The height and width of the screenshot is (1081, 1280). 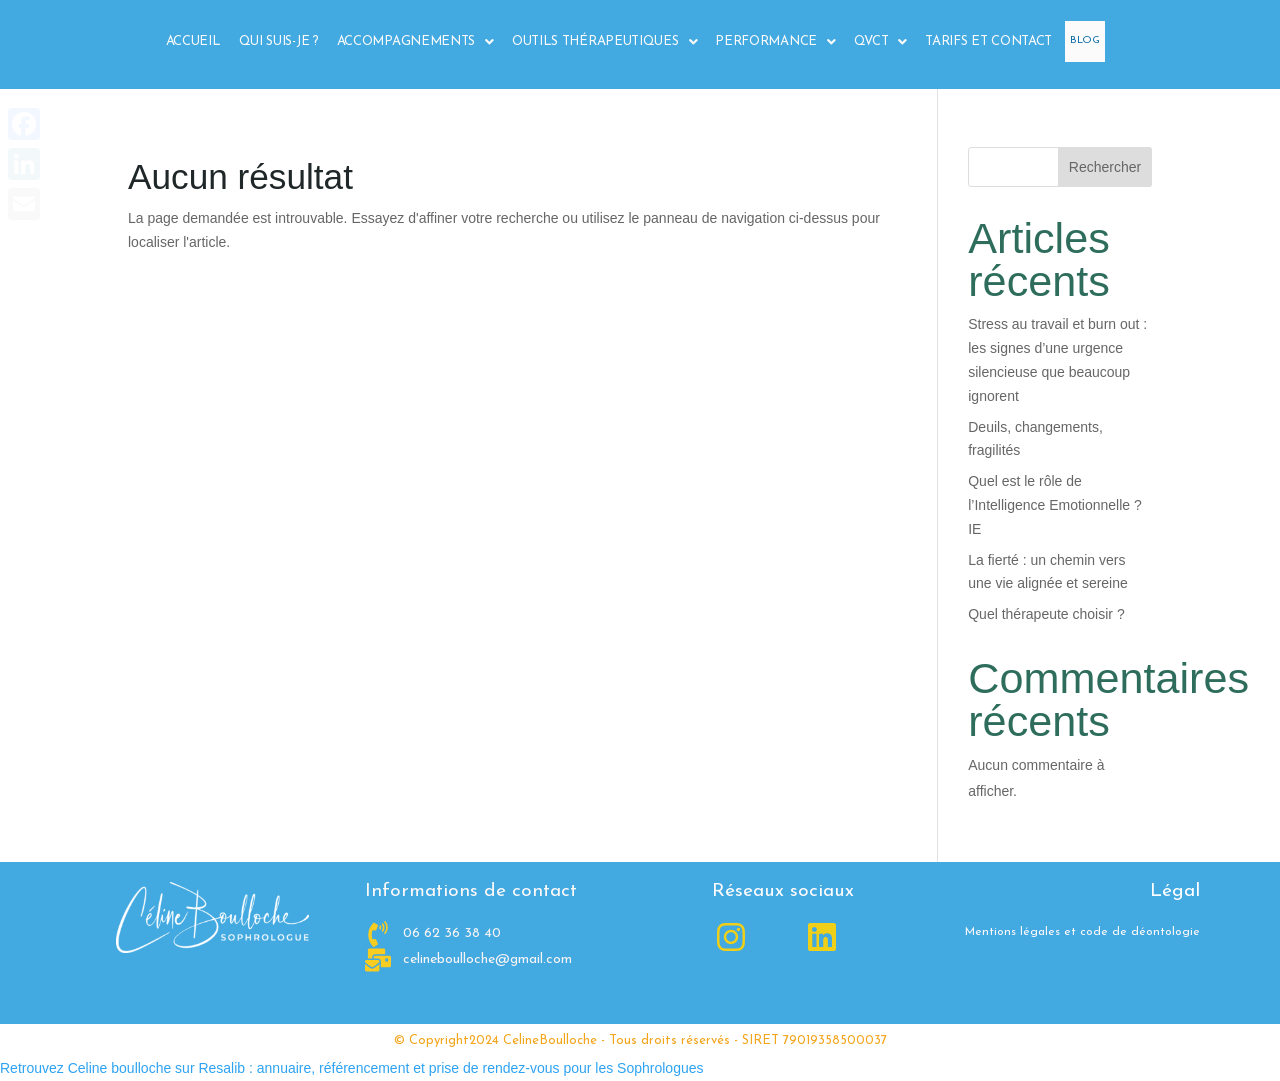 What do you see at coordinates (873, 42) in the screenshot?
I see `QVCT` at bounding box center [873, 42].